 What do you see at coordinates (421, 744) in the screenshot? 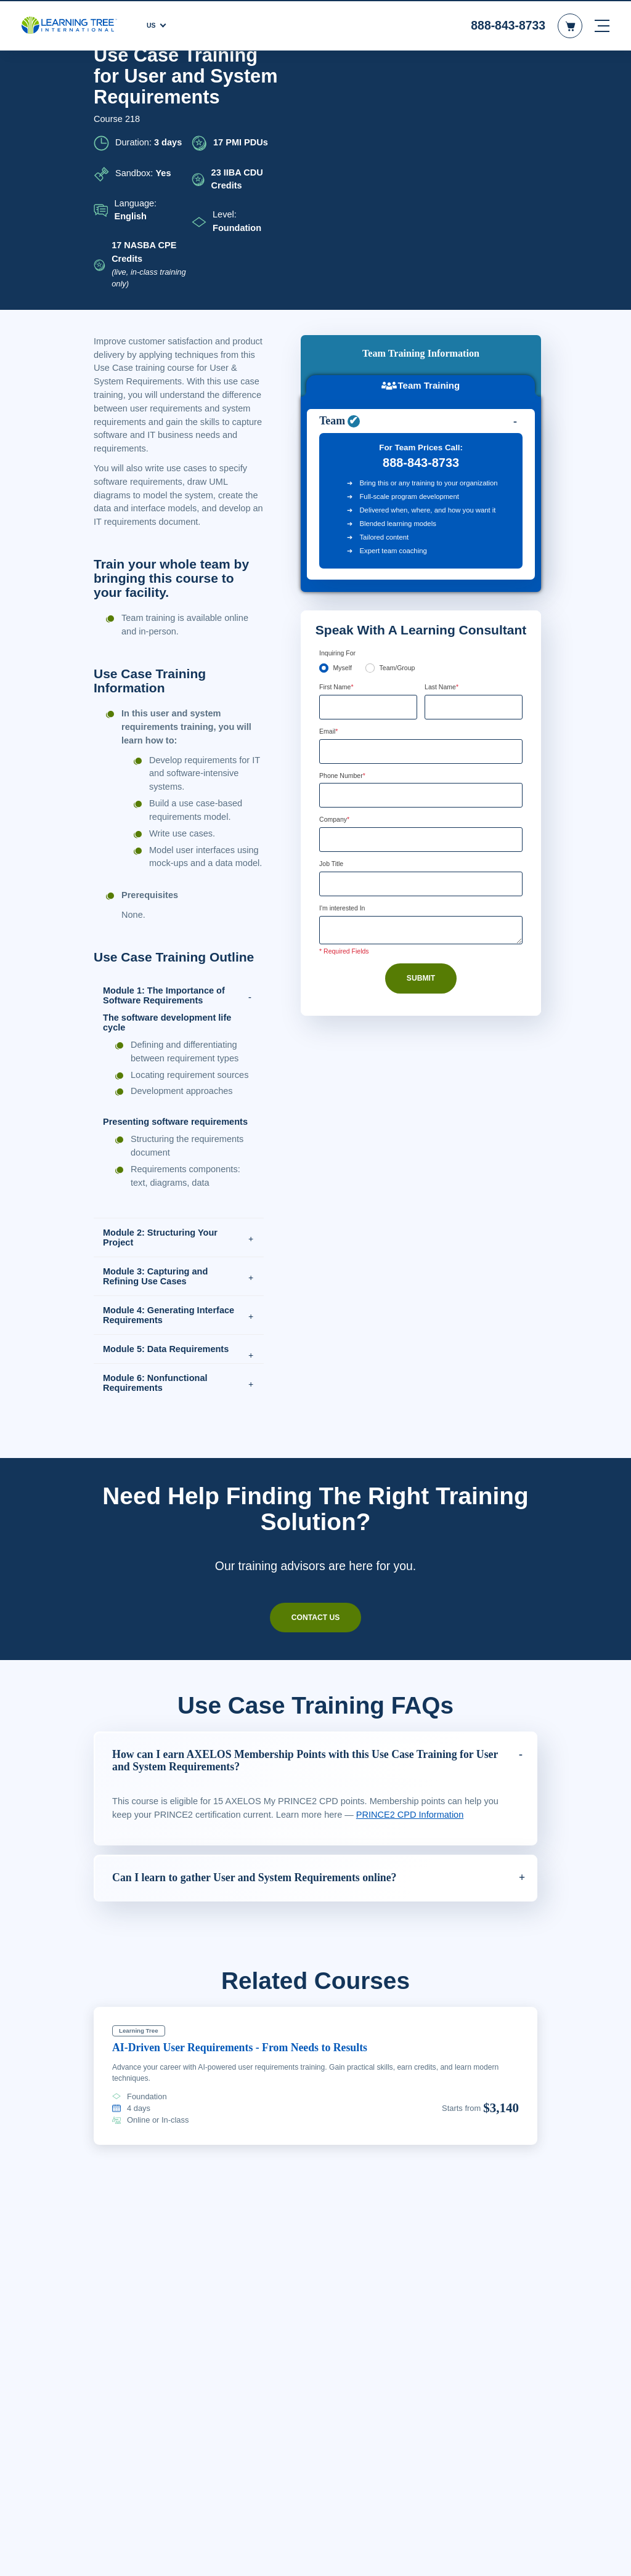
I see `Submit` at bounding box center [421, 744].